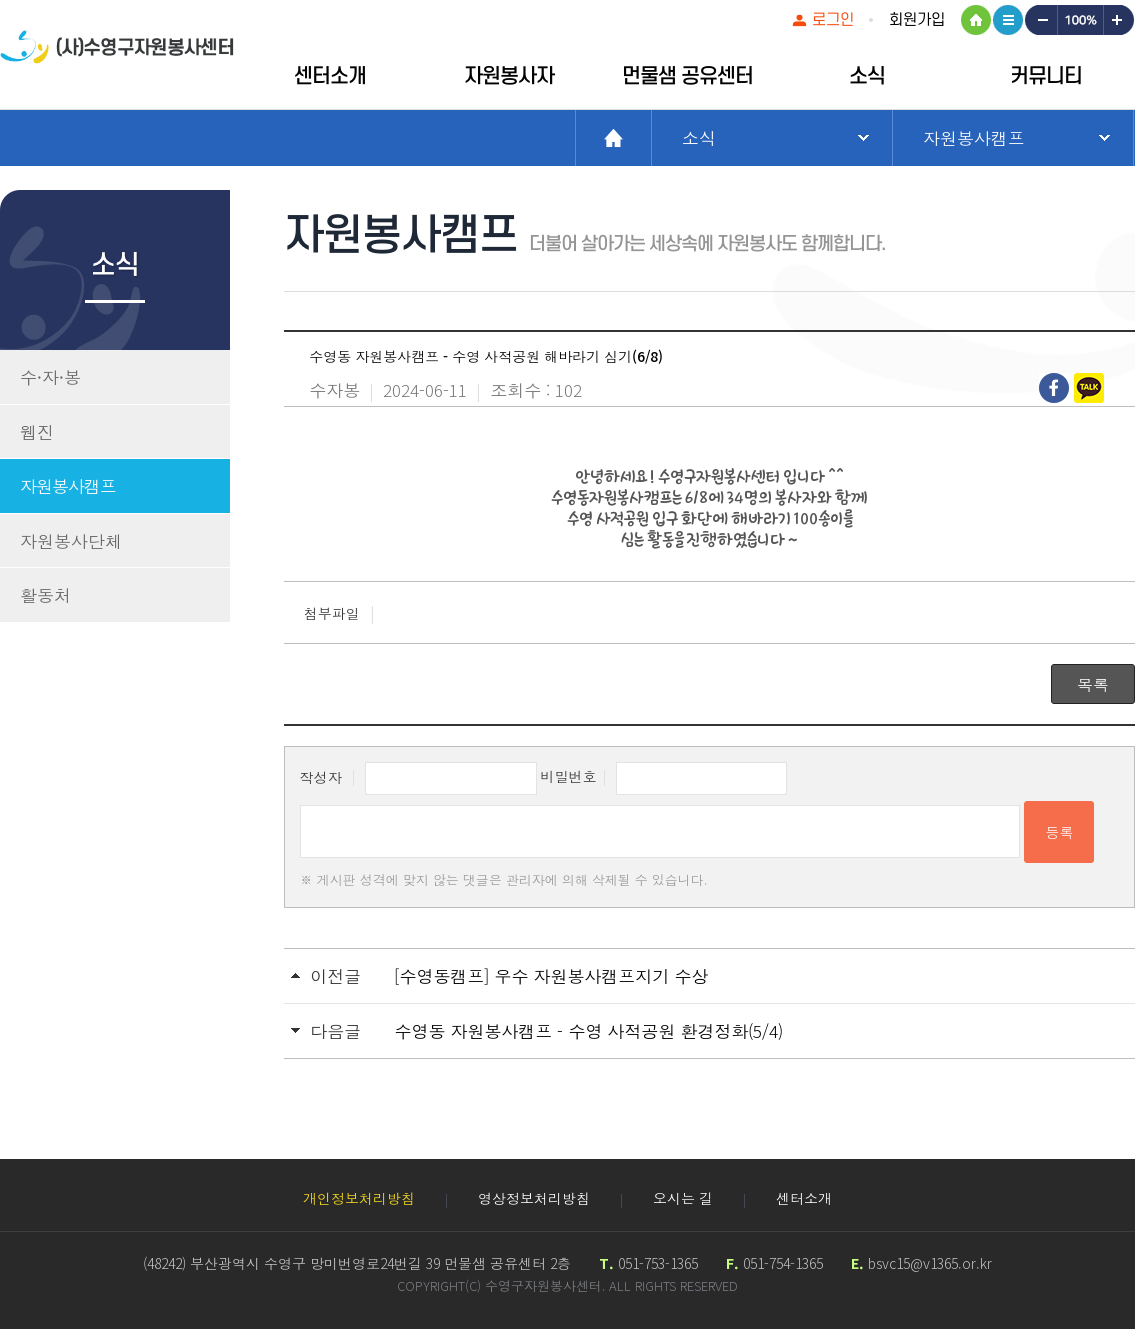 The image size is (1135, 1329). What do you see at coordinates (68, 485) in the screenshot?
I see `자원봉사캠프` at bounding box center [68, 485].